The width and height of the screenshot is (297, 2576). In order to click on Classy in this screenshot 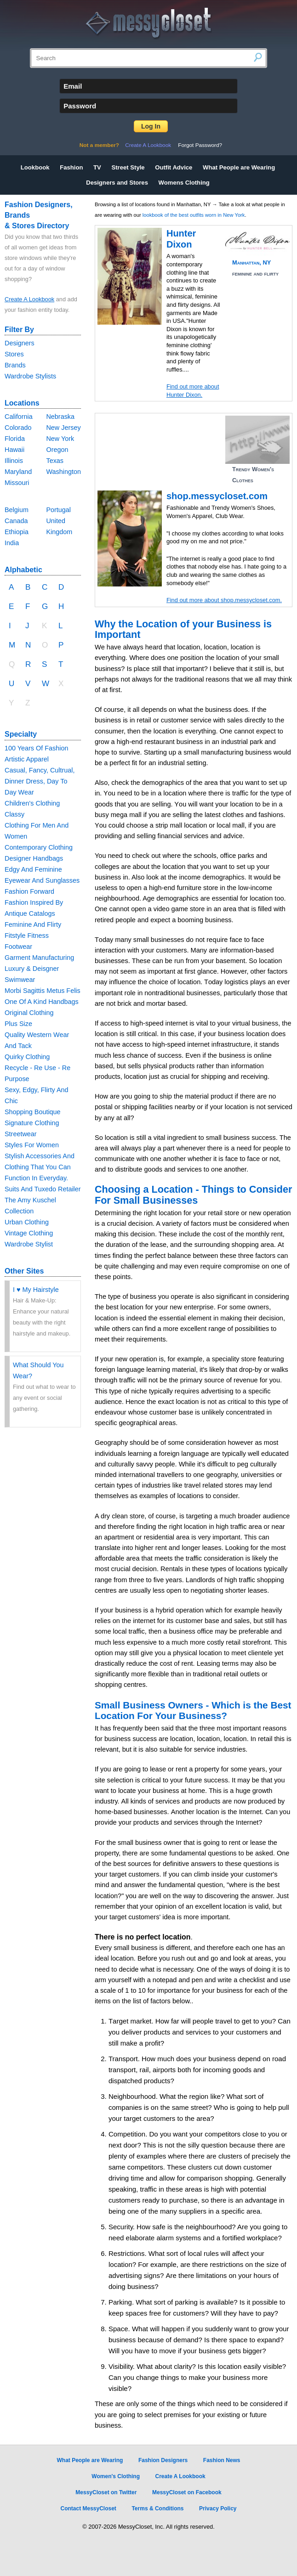, I will do `click(14, 814)`.